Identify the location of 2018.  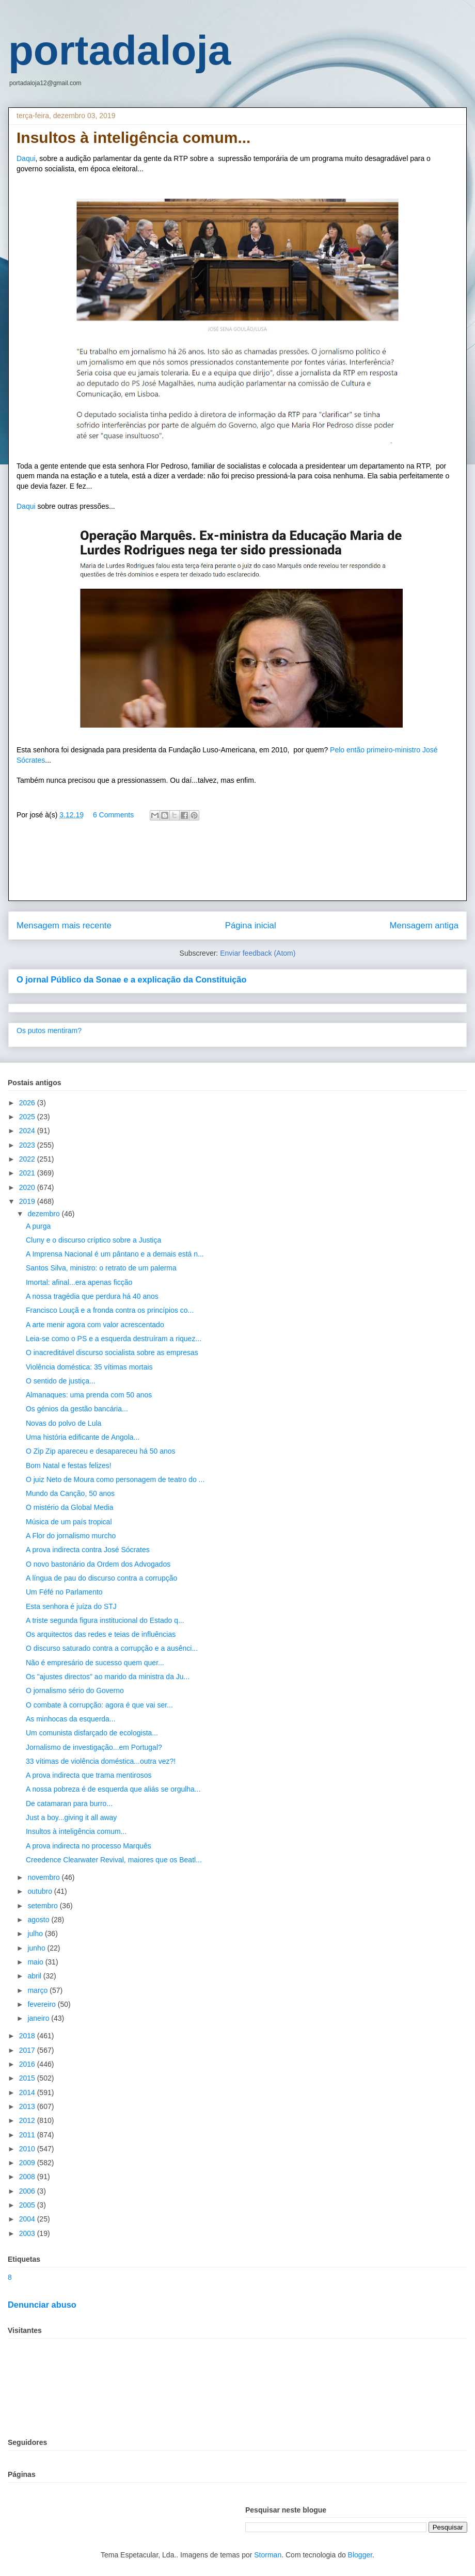
(28, 2036).